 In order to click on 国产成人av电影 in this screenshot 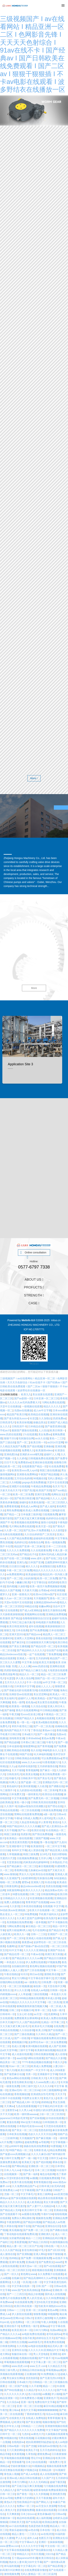, I will do `click(29, 2474)`.